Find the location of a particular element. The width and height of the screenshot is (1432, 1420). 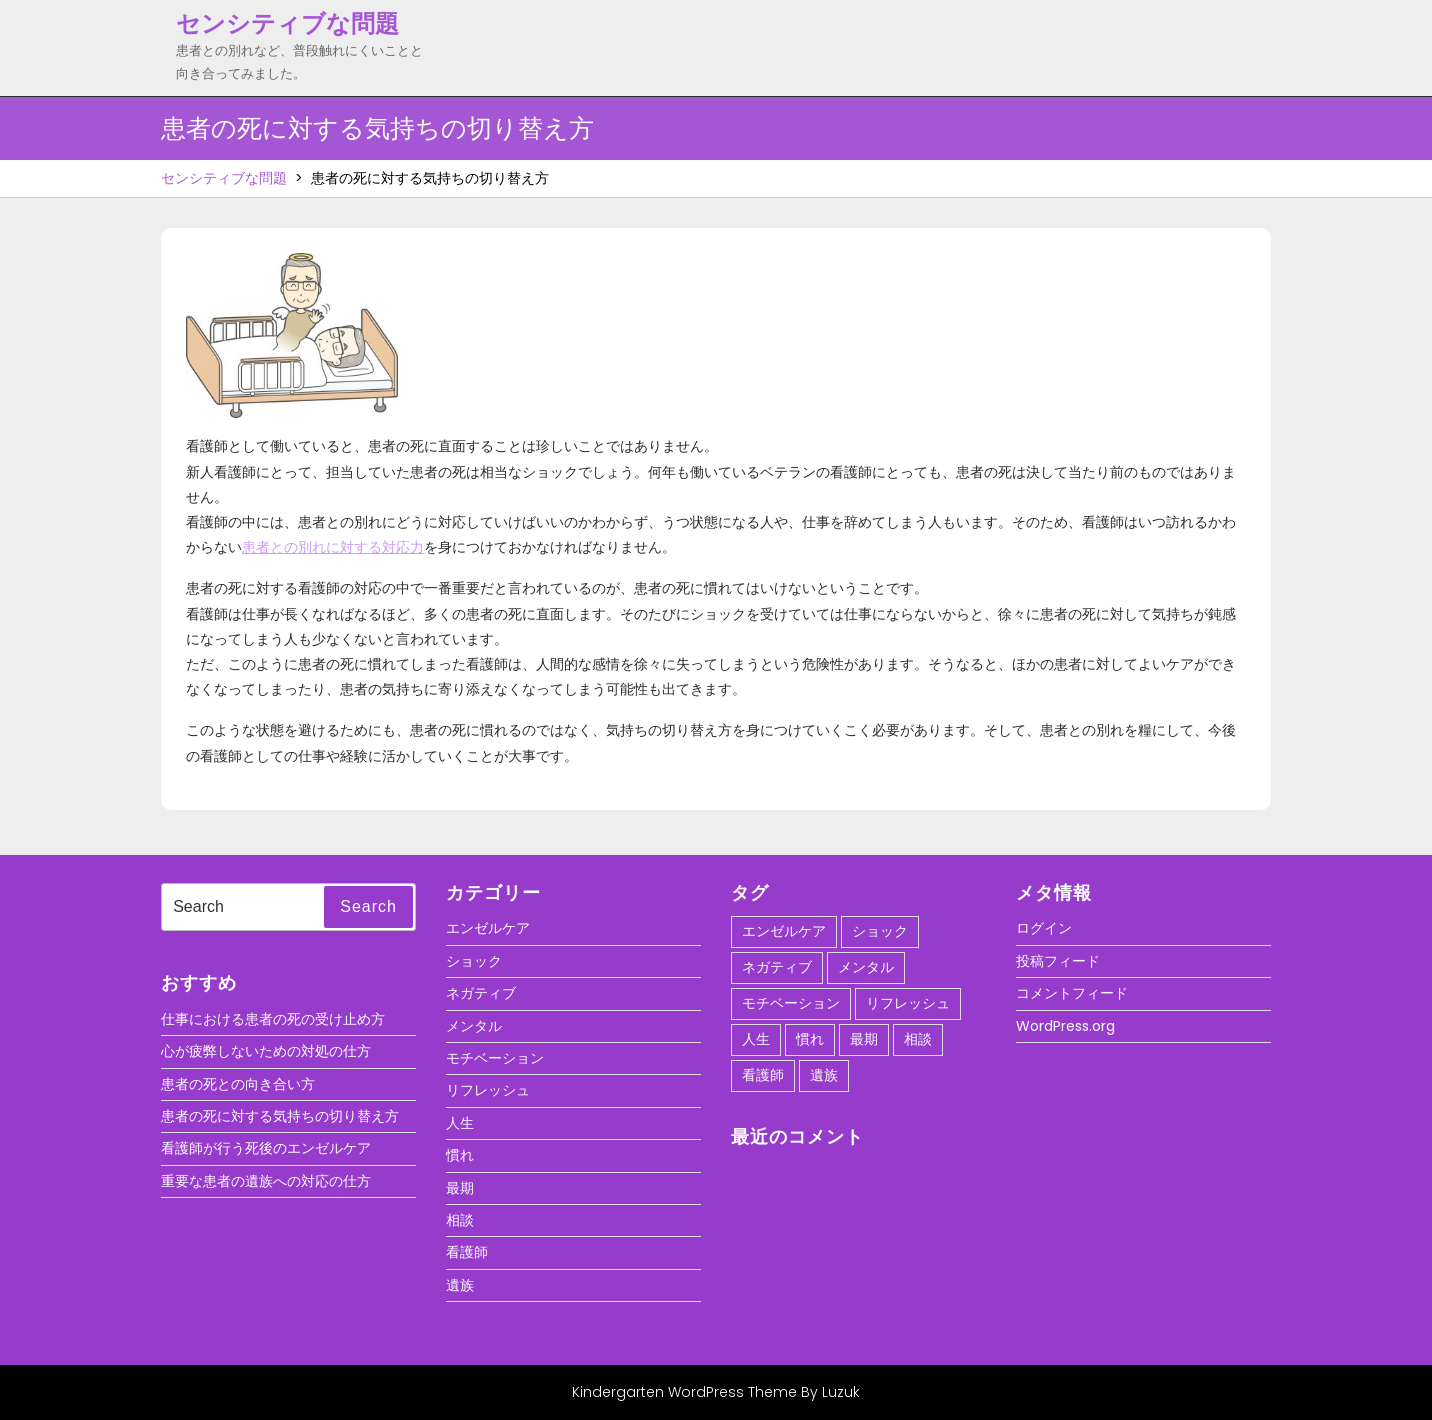

メンタル [メンタル (1個の項目)] is located at coordinates (866, 967).